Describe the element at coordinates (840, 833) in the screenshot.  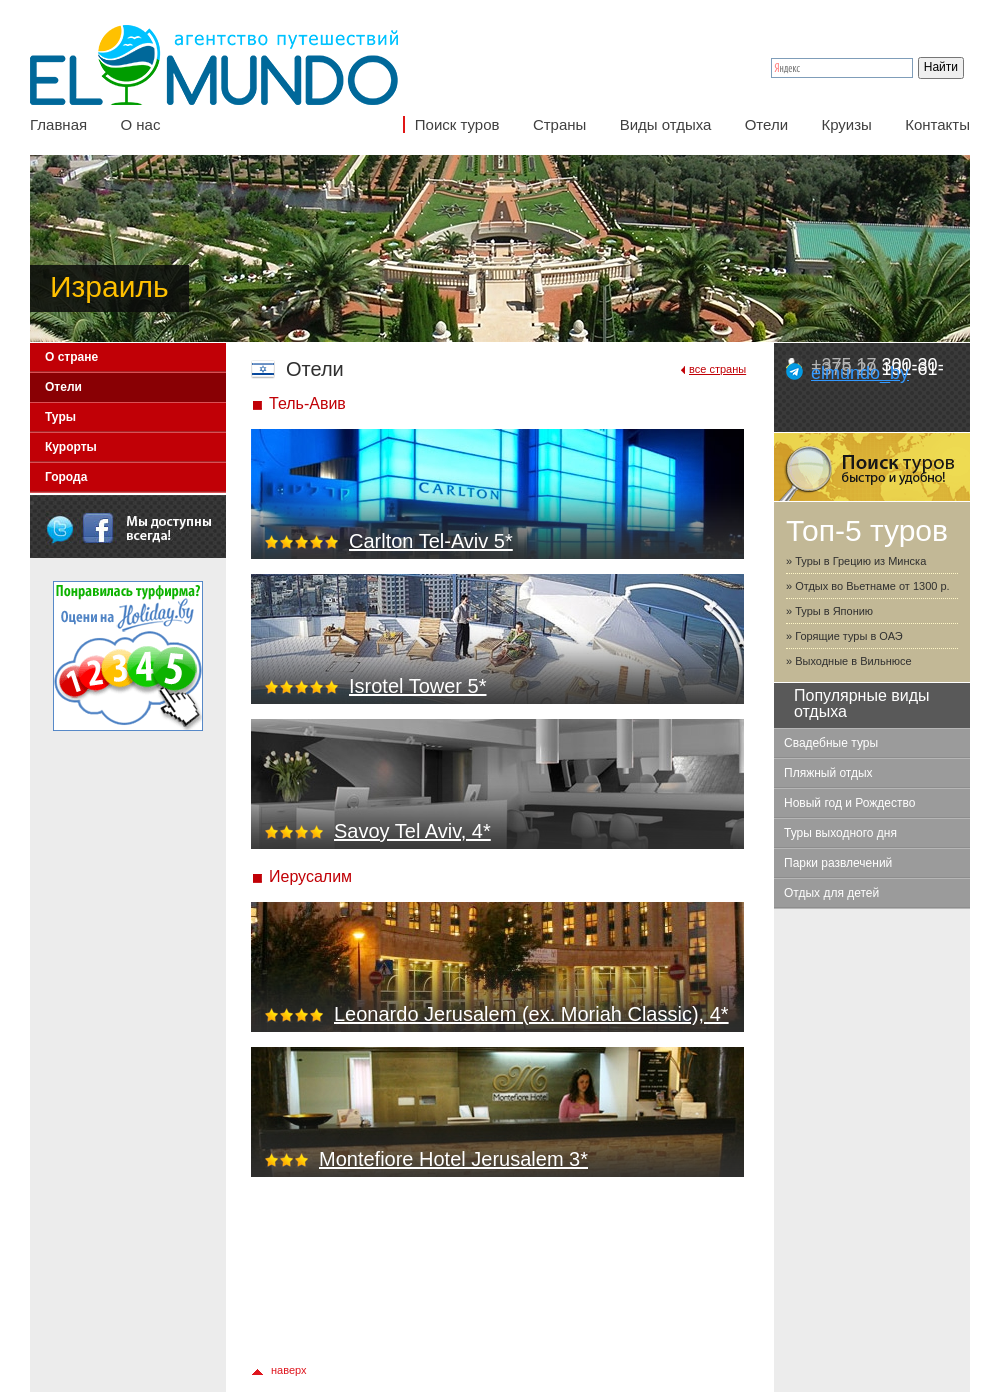
I see `Туры выходного дня` at that location.